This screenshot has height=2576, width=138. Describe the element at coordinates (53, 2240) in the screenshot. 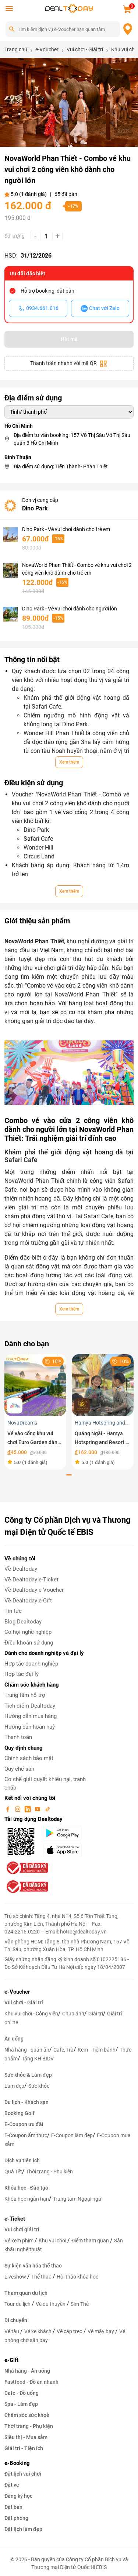

I see `Khu vui chơi` at that location.